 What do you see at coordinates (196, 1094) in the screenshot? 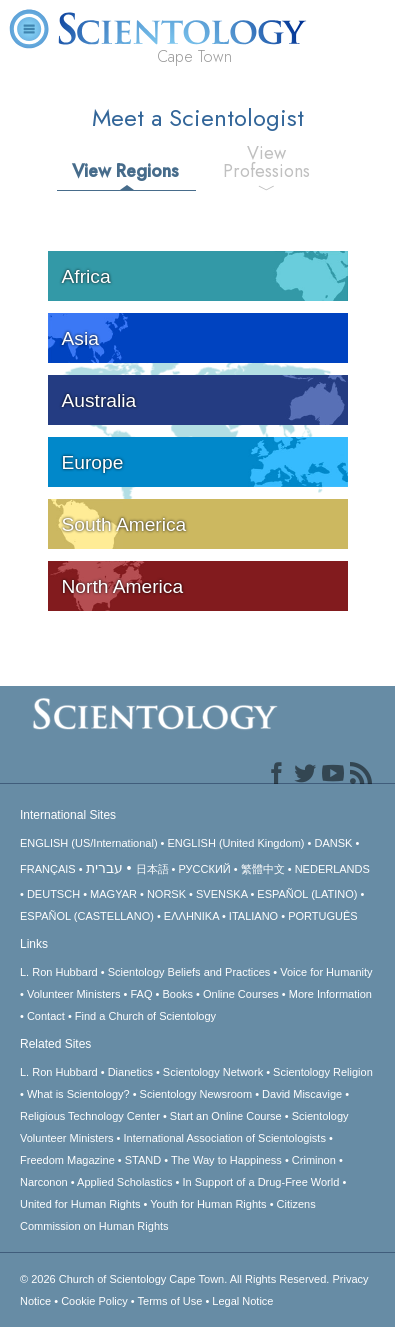
I see `Scientology Newsroom` at bounding box center [196, 1094].